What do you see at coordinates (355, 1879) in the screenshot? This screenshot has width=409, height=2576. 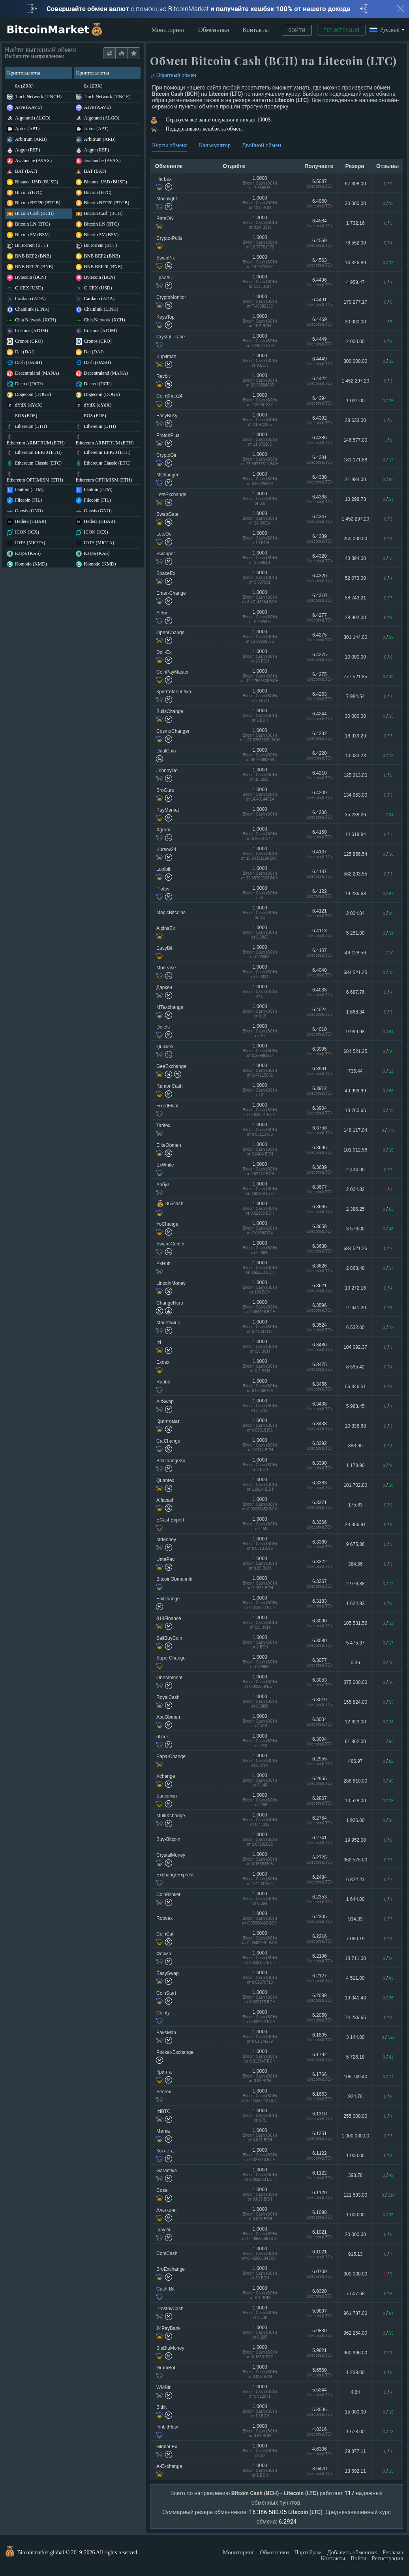 I see `6 822.23` at bounding box center [355, 1879].